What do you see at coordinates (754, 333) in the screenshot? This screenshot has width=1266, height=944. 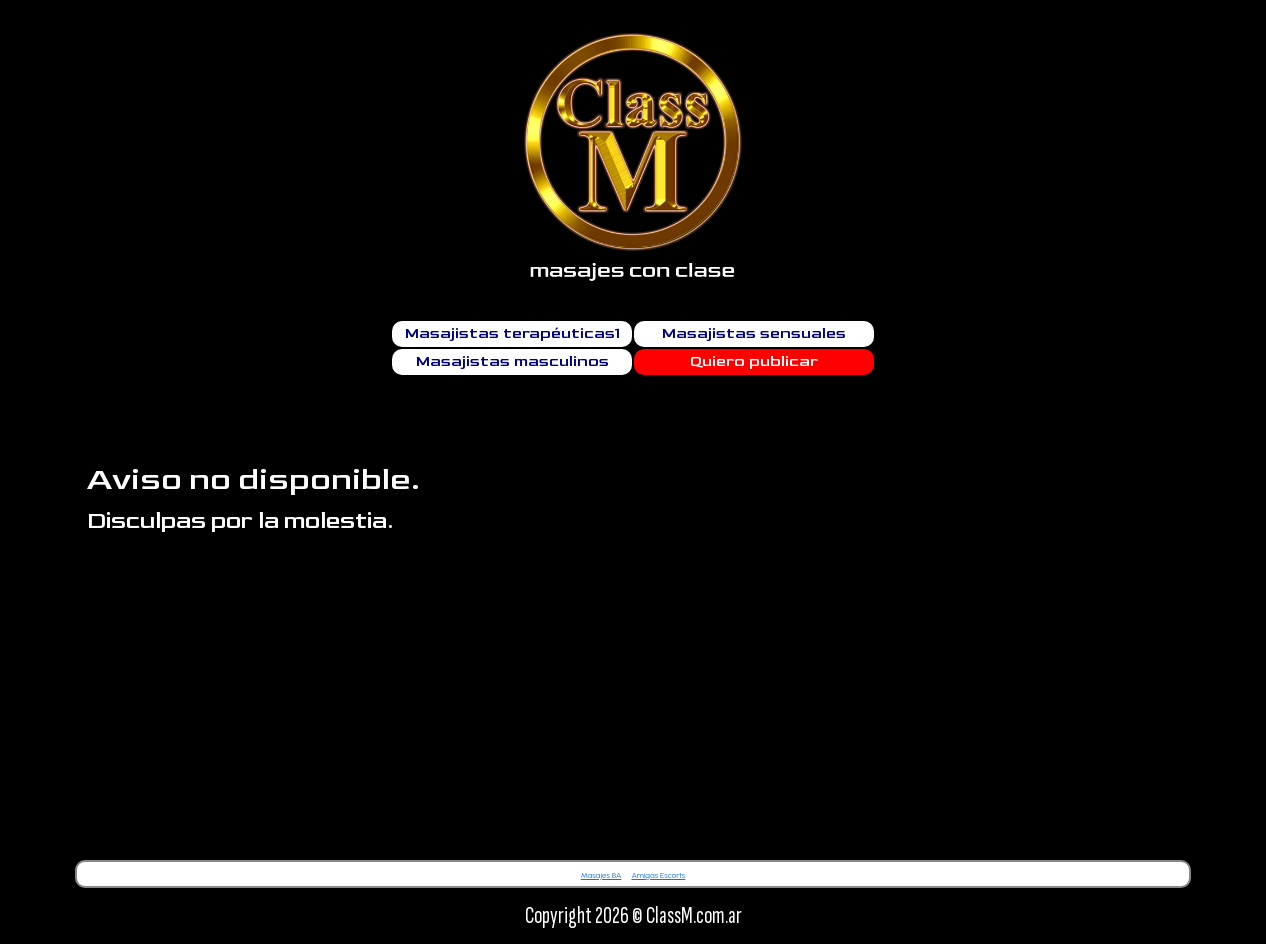 I see `Masajistas sensuales` at bounding box center [754, 333].